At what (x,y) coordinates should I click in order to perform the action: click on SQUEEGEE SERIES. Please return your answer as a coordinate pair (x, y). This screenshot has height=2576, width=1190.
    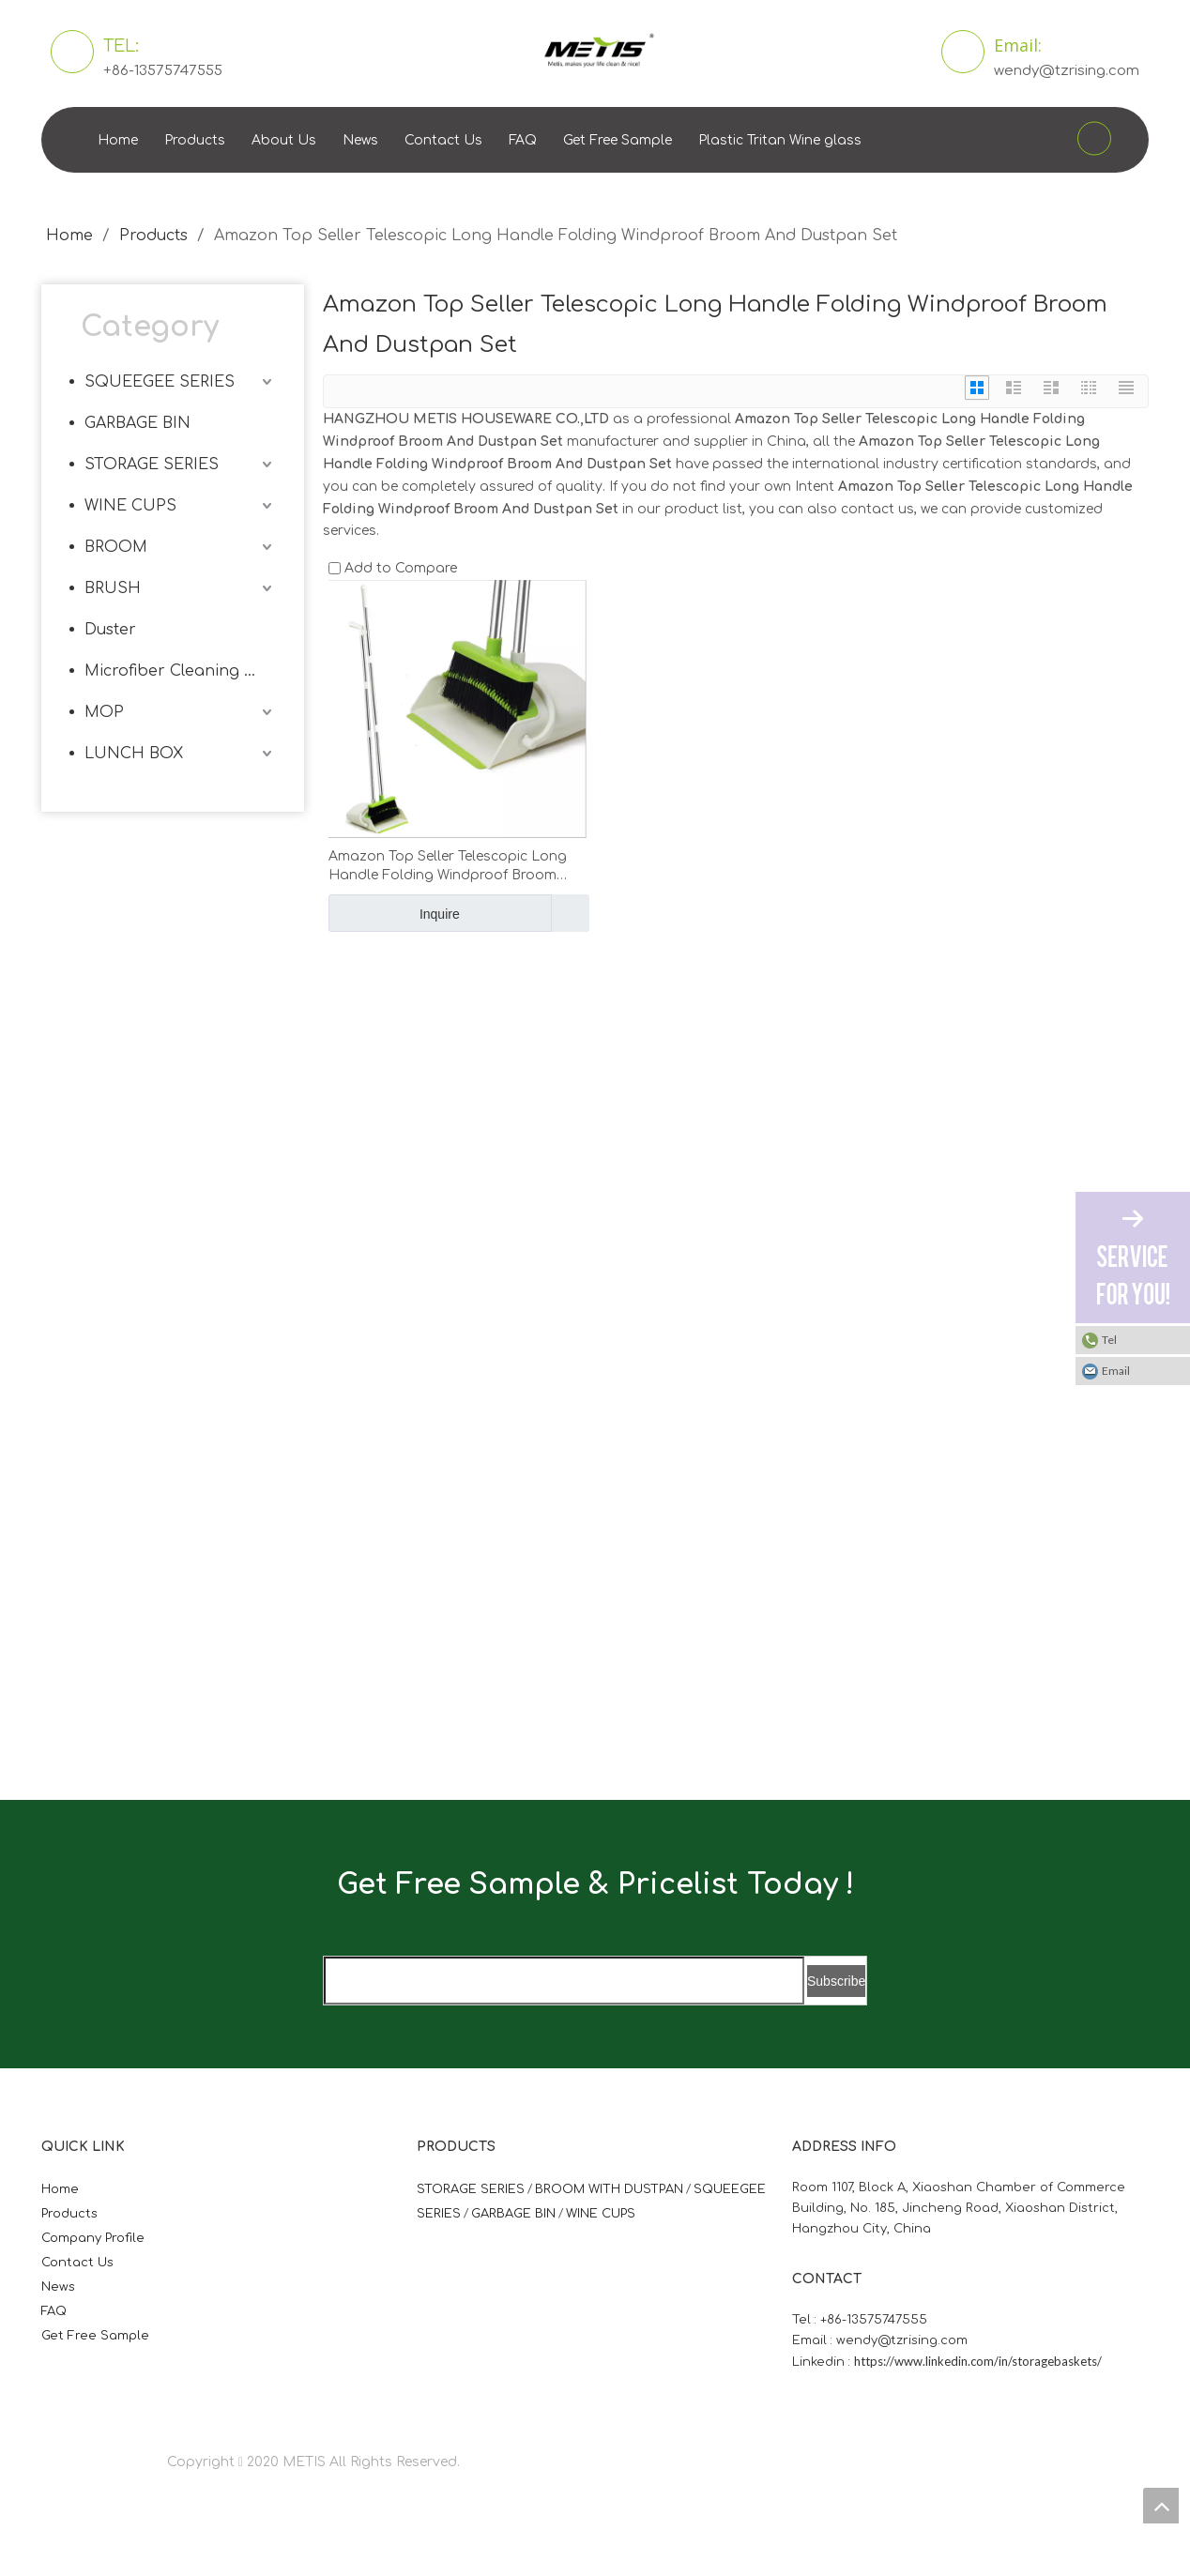
    Looking at the image, I should click on (159, 381).